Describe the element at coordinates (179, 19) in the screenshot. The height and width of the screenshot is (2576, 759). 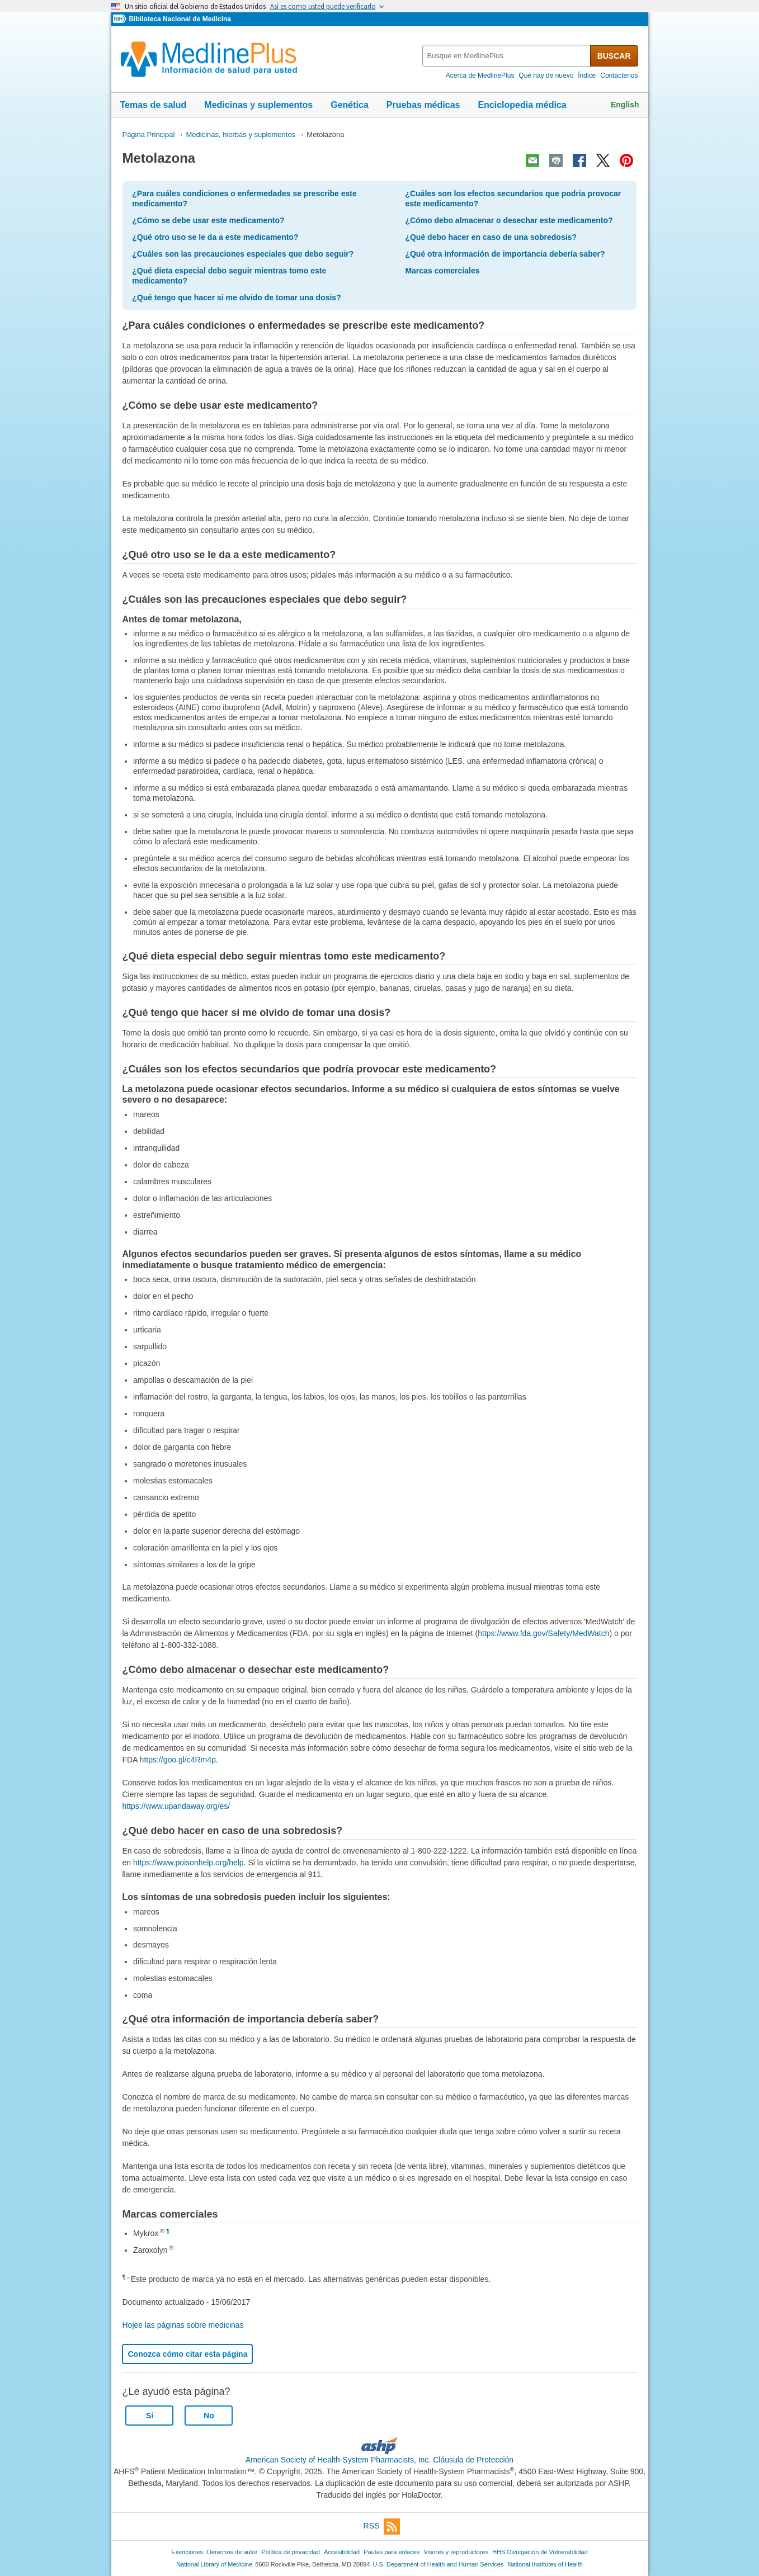
I see `Biblioteca Nacional de Medicina` at that location.